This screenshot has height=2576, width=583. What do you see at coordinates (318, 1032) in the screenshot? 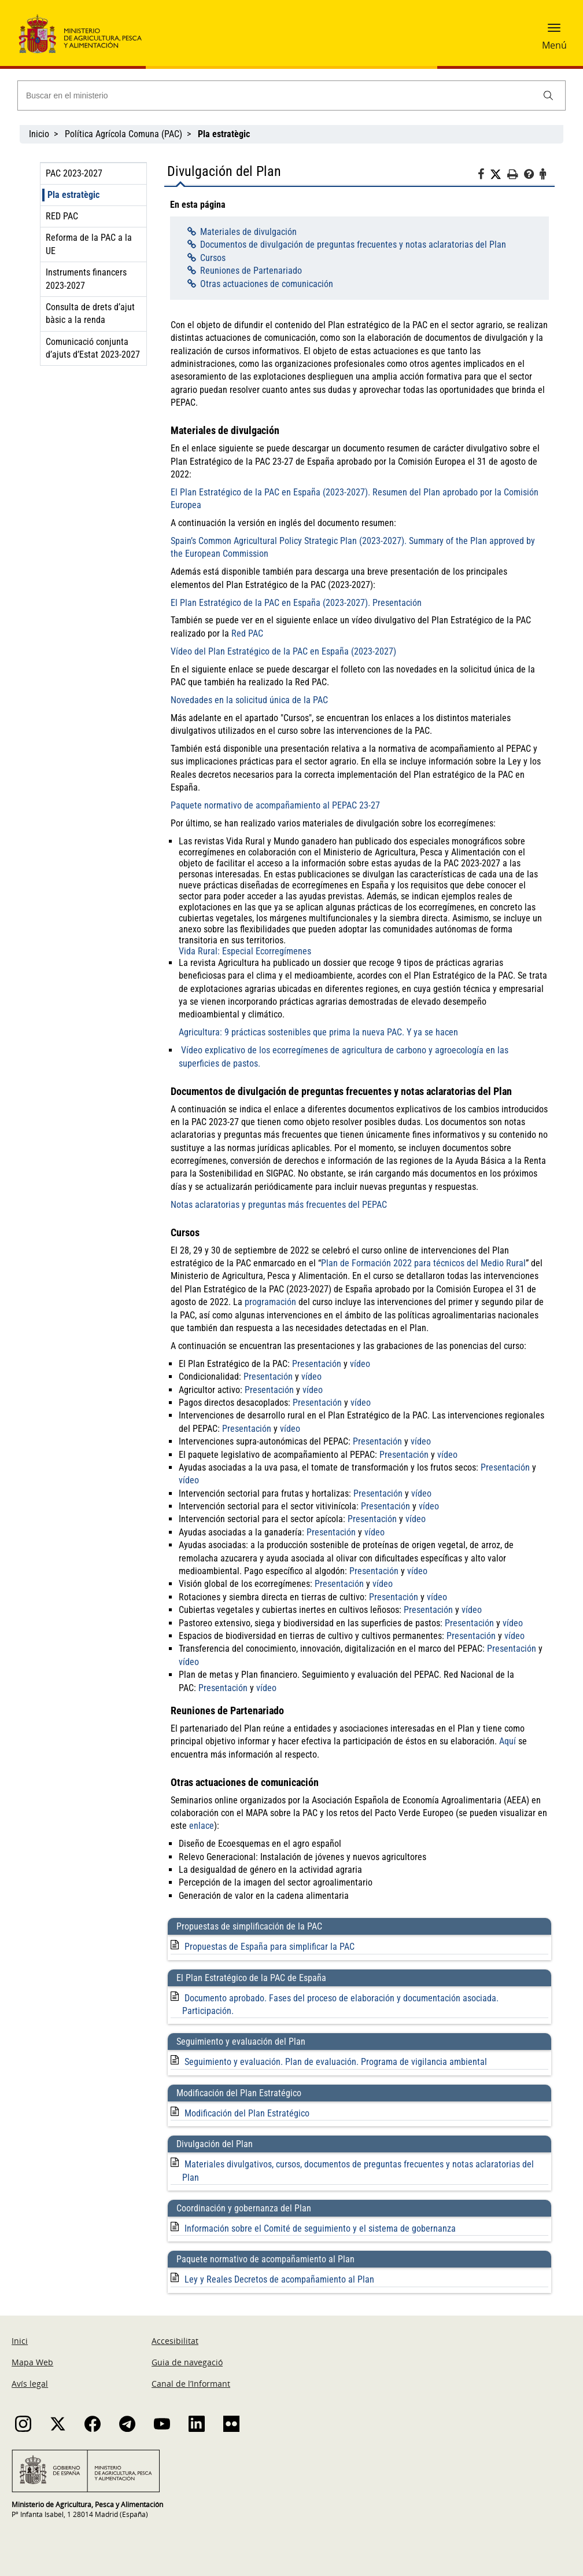
I see `Agricultura: 9 prácticas sostenibles que prima la nueva PAC. Y ya se hacen` at bounding box center [318, 1032].